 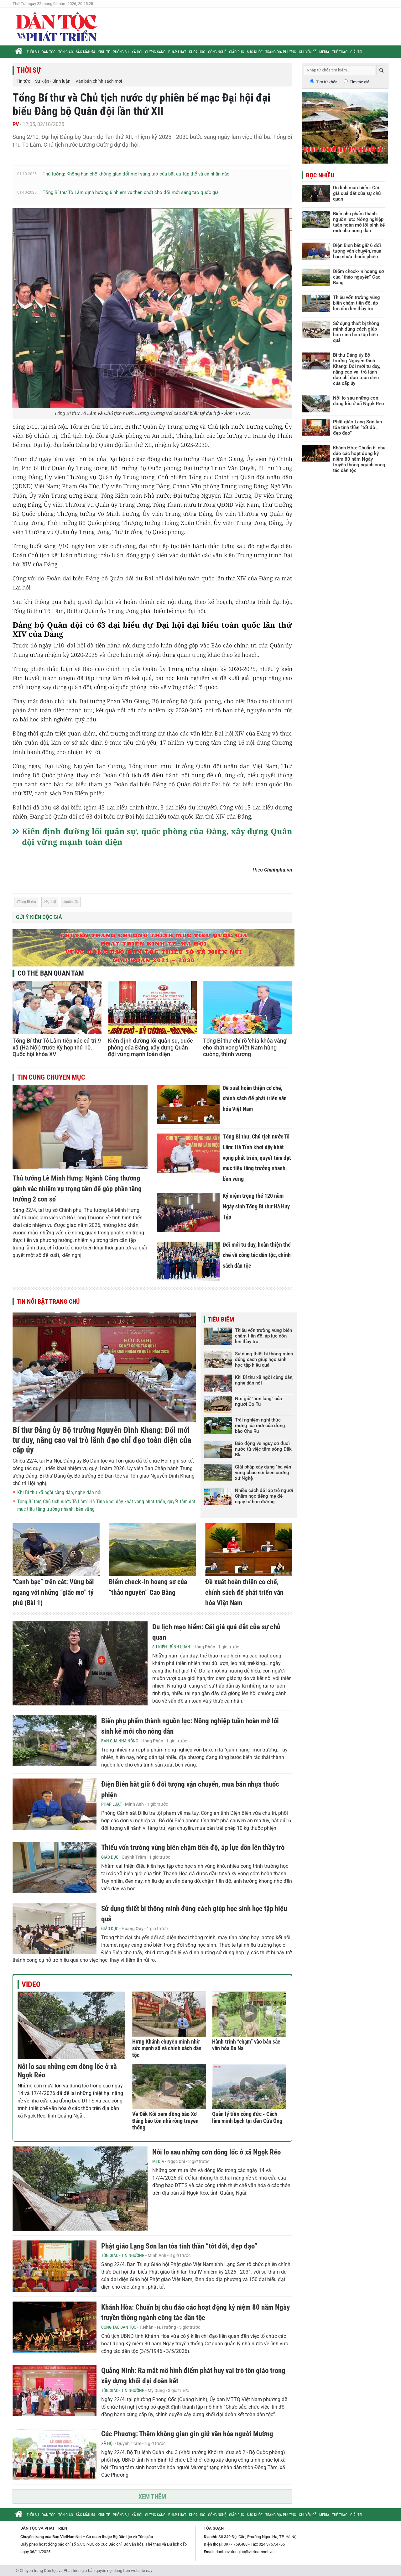 What do you see at coordinates (152, 2496) in the screenshot?
I see `Xem thêm` at bounding box center [152, 2496].